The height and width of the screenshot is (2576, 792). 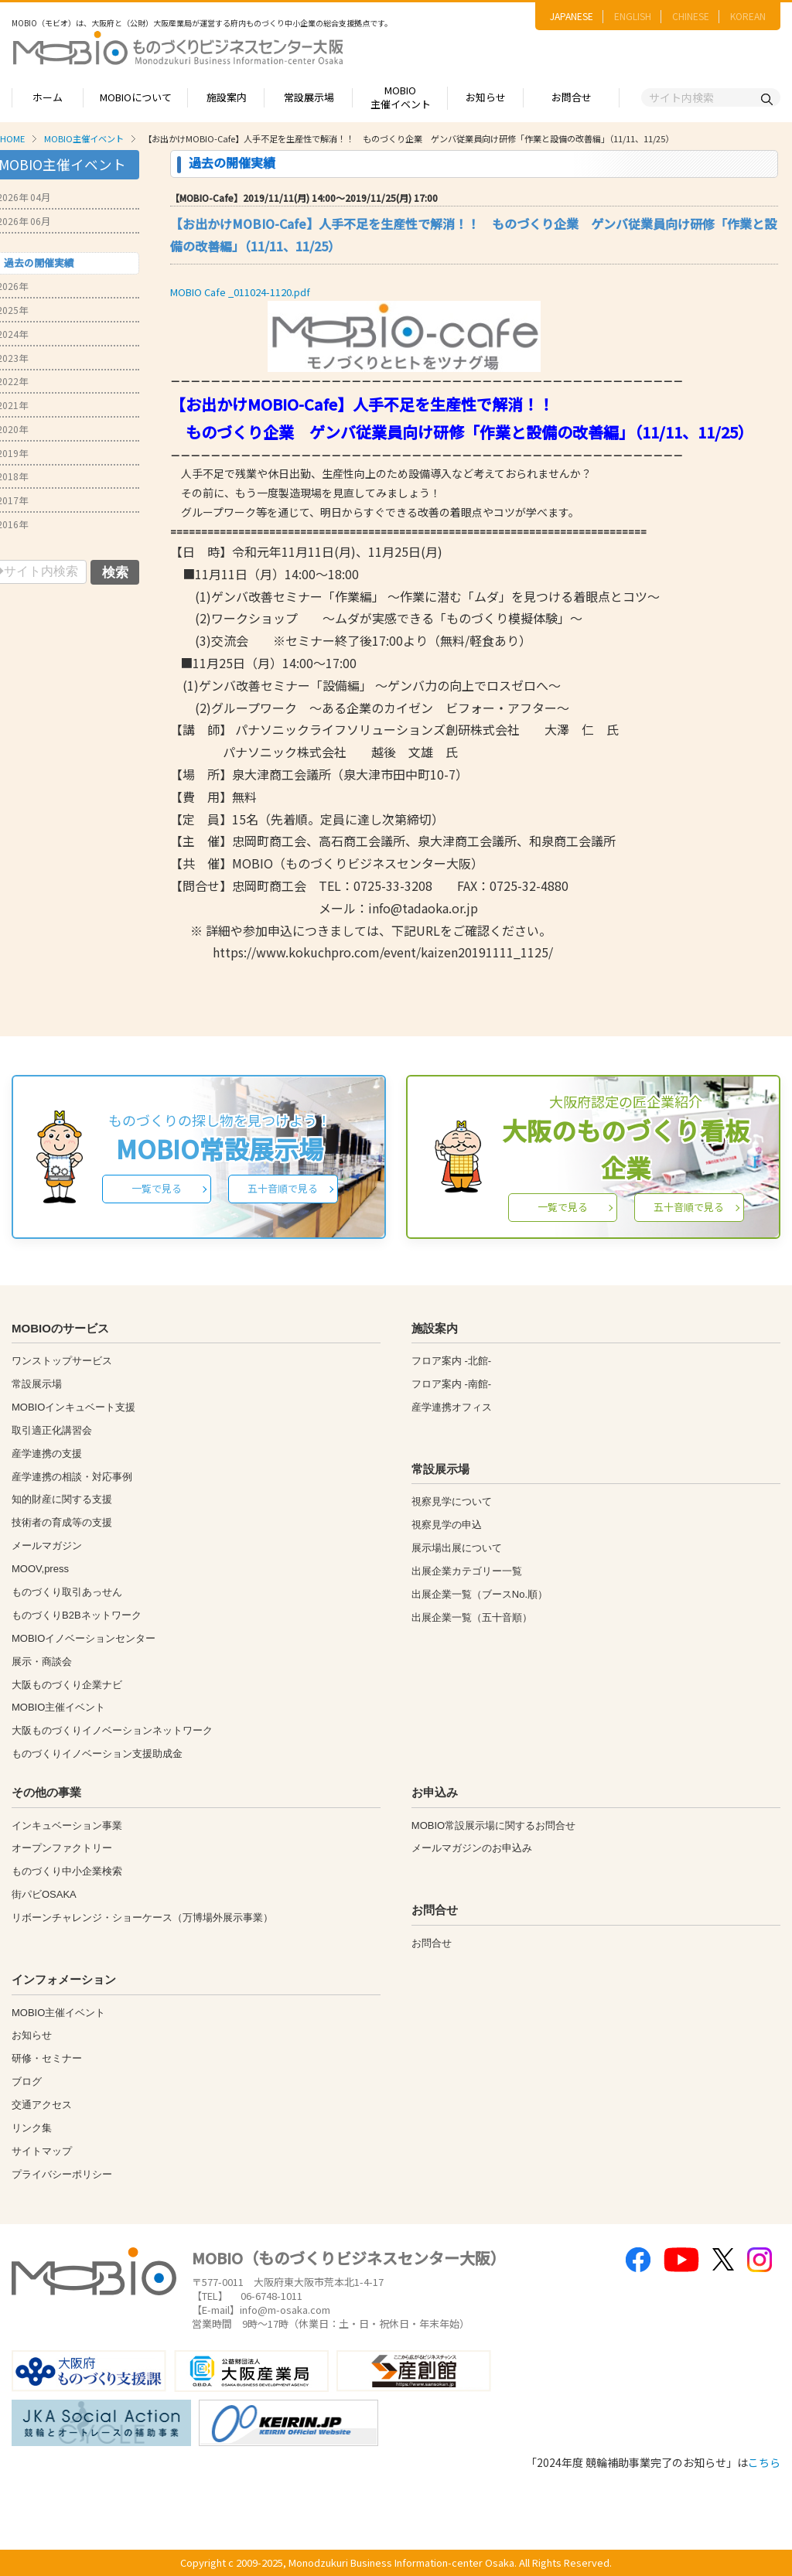 What do you see at coordinates (471, 1848) in the screenshot?
I see `メールマガジンのお申込み` at bounding box center [471, 1848].